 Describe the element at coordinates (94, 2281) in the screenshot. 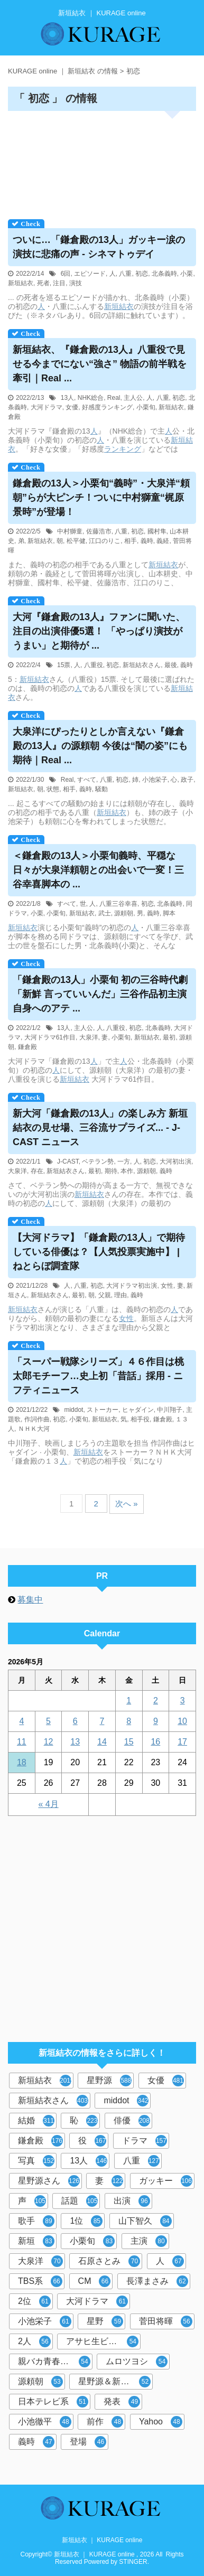

I see `CM` at that location.